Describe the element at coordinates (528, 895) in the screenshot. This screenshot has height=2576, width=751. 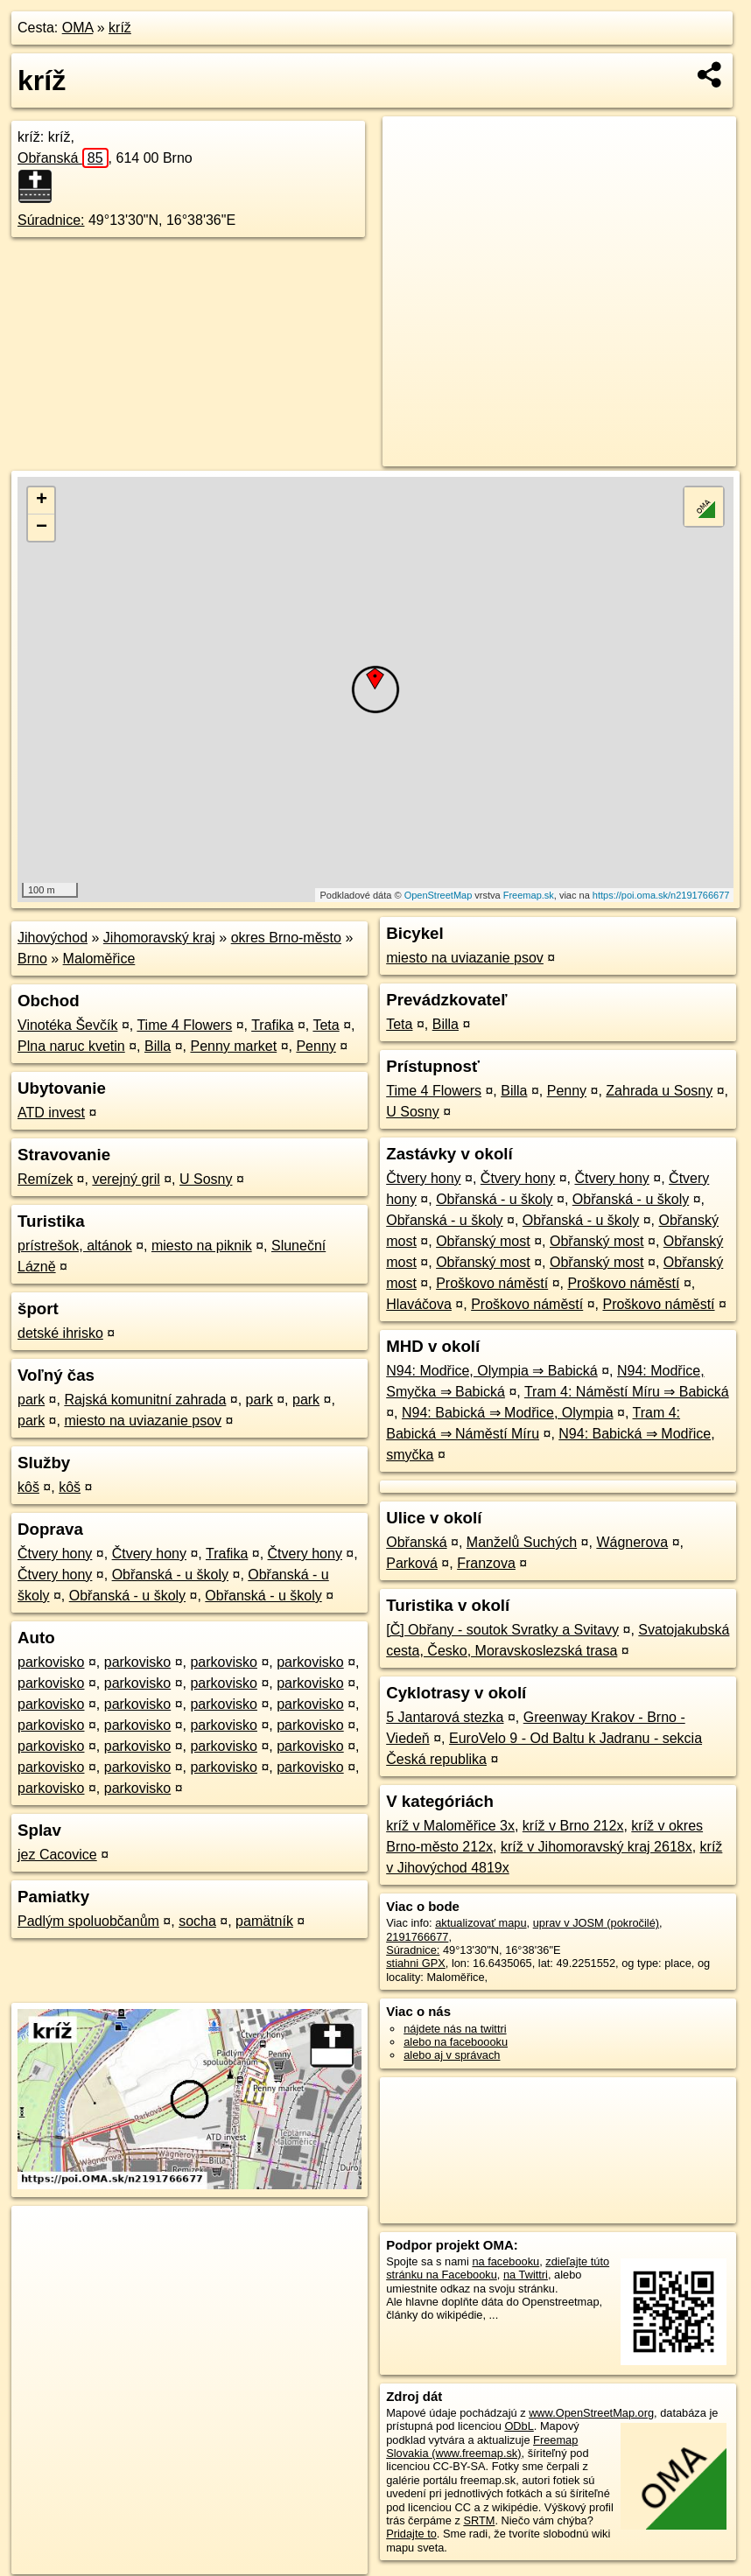
I see `Freemap.sk` at that location.